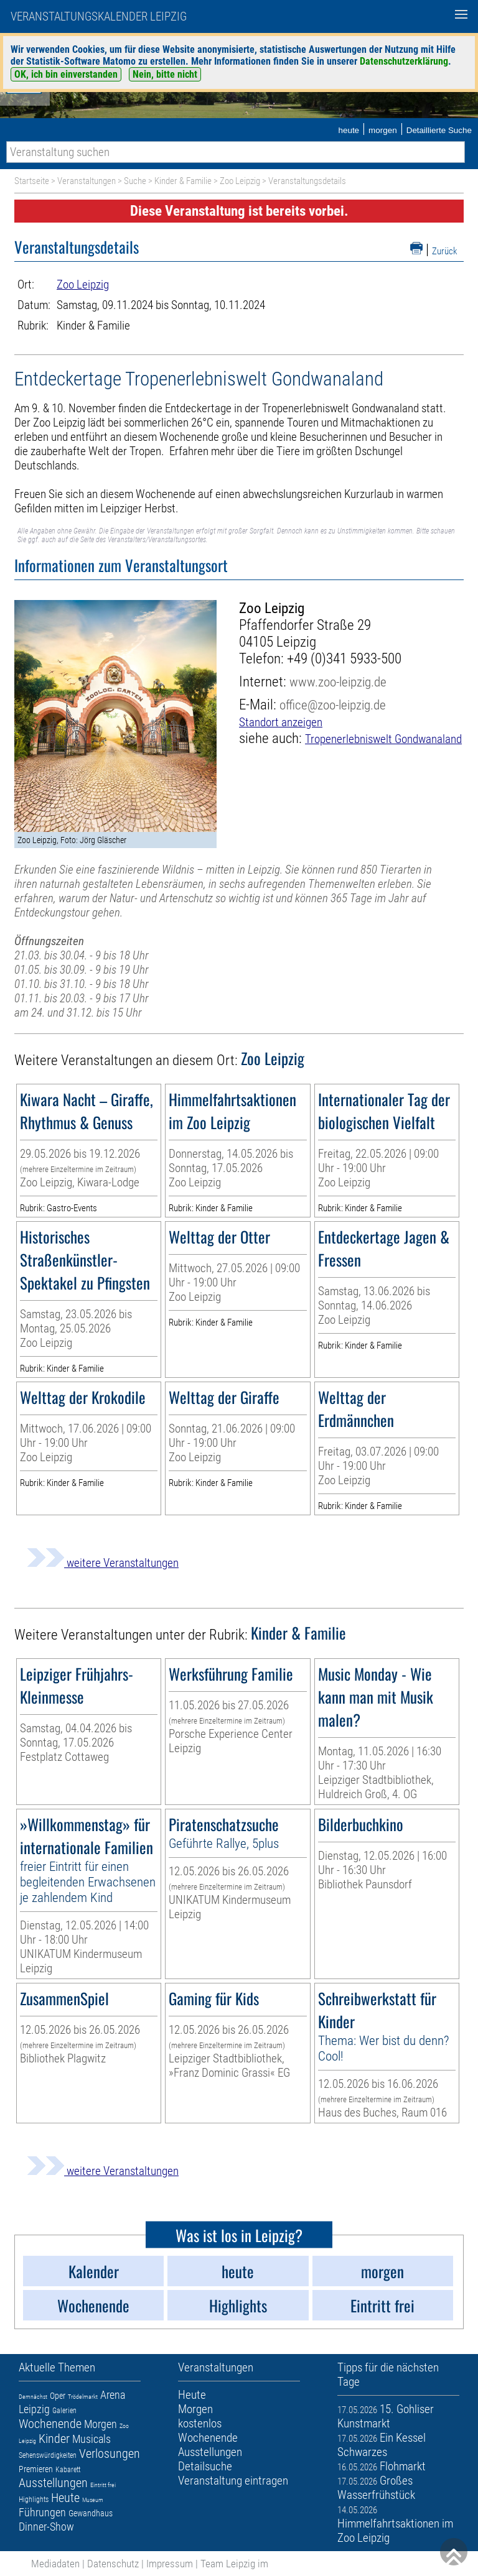  Describe the element at coordinates (183, 181) in the screenshot. I see `Kinder & Familie` at that location.